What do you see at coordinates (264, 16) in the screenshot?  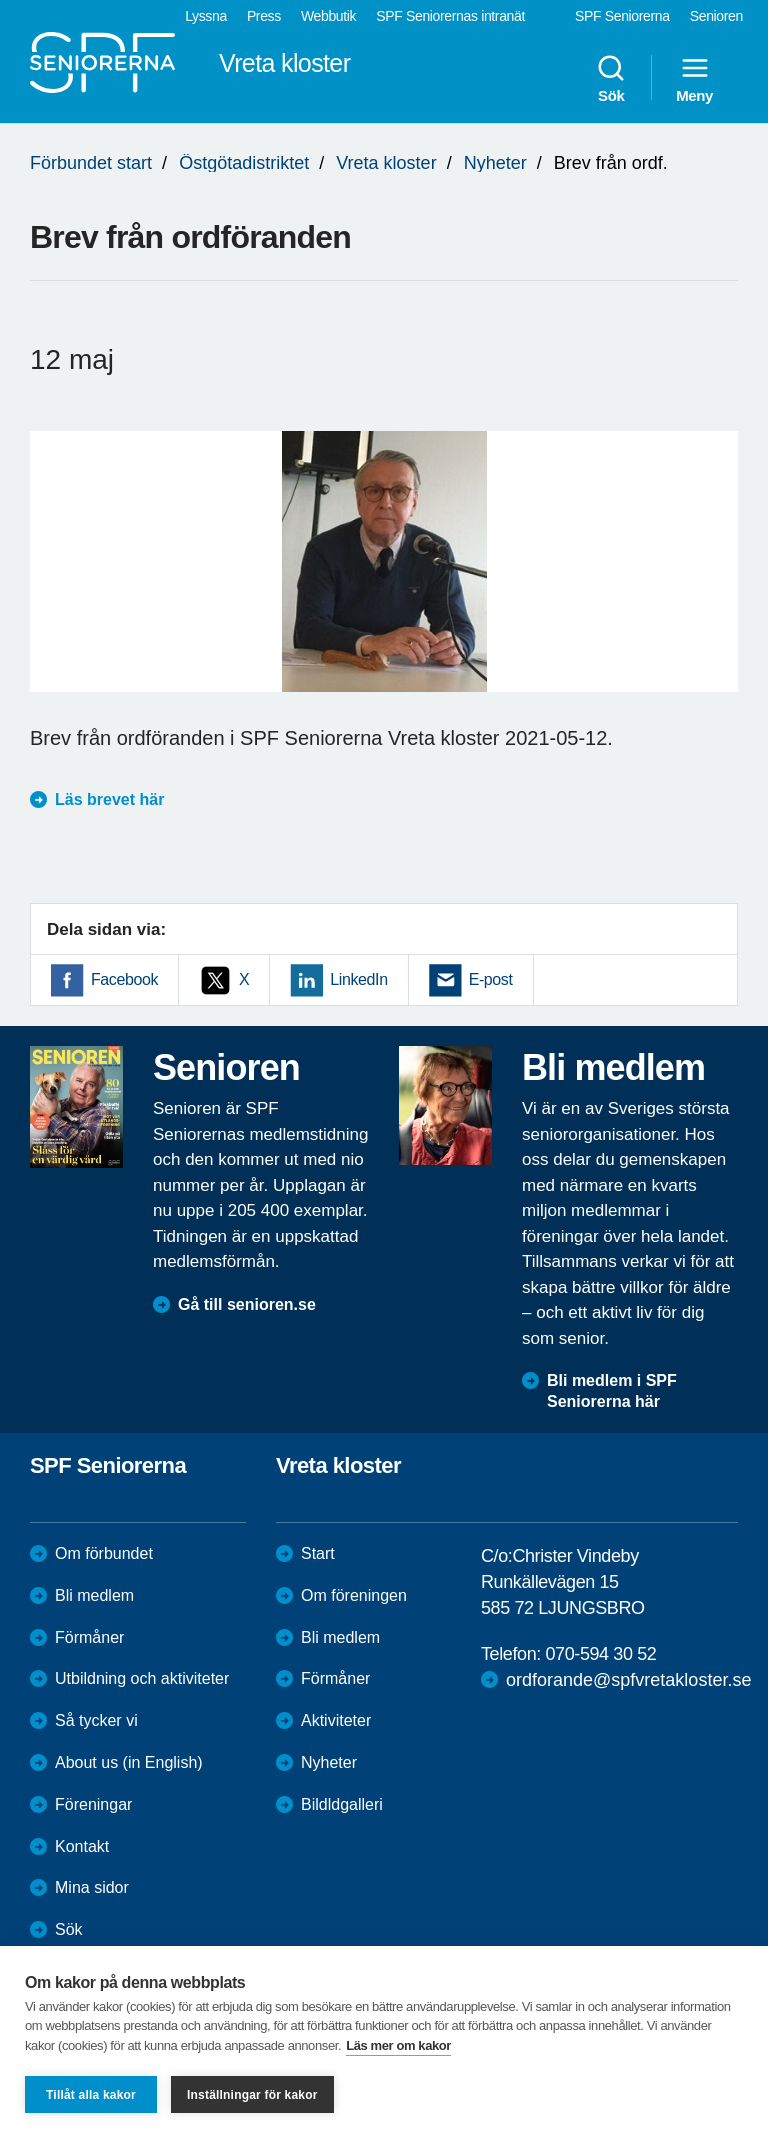 I see `Press [menuitem]` at bounding box center [264, 16].